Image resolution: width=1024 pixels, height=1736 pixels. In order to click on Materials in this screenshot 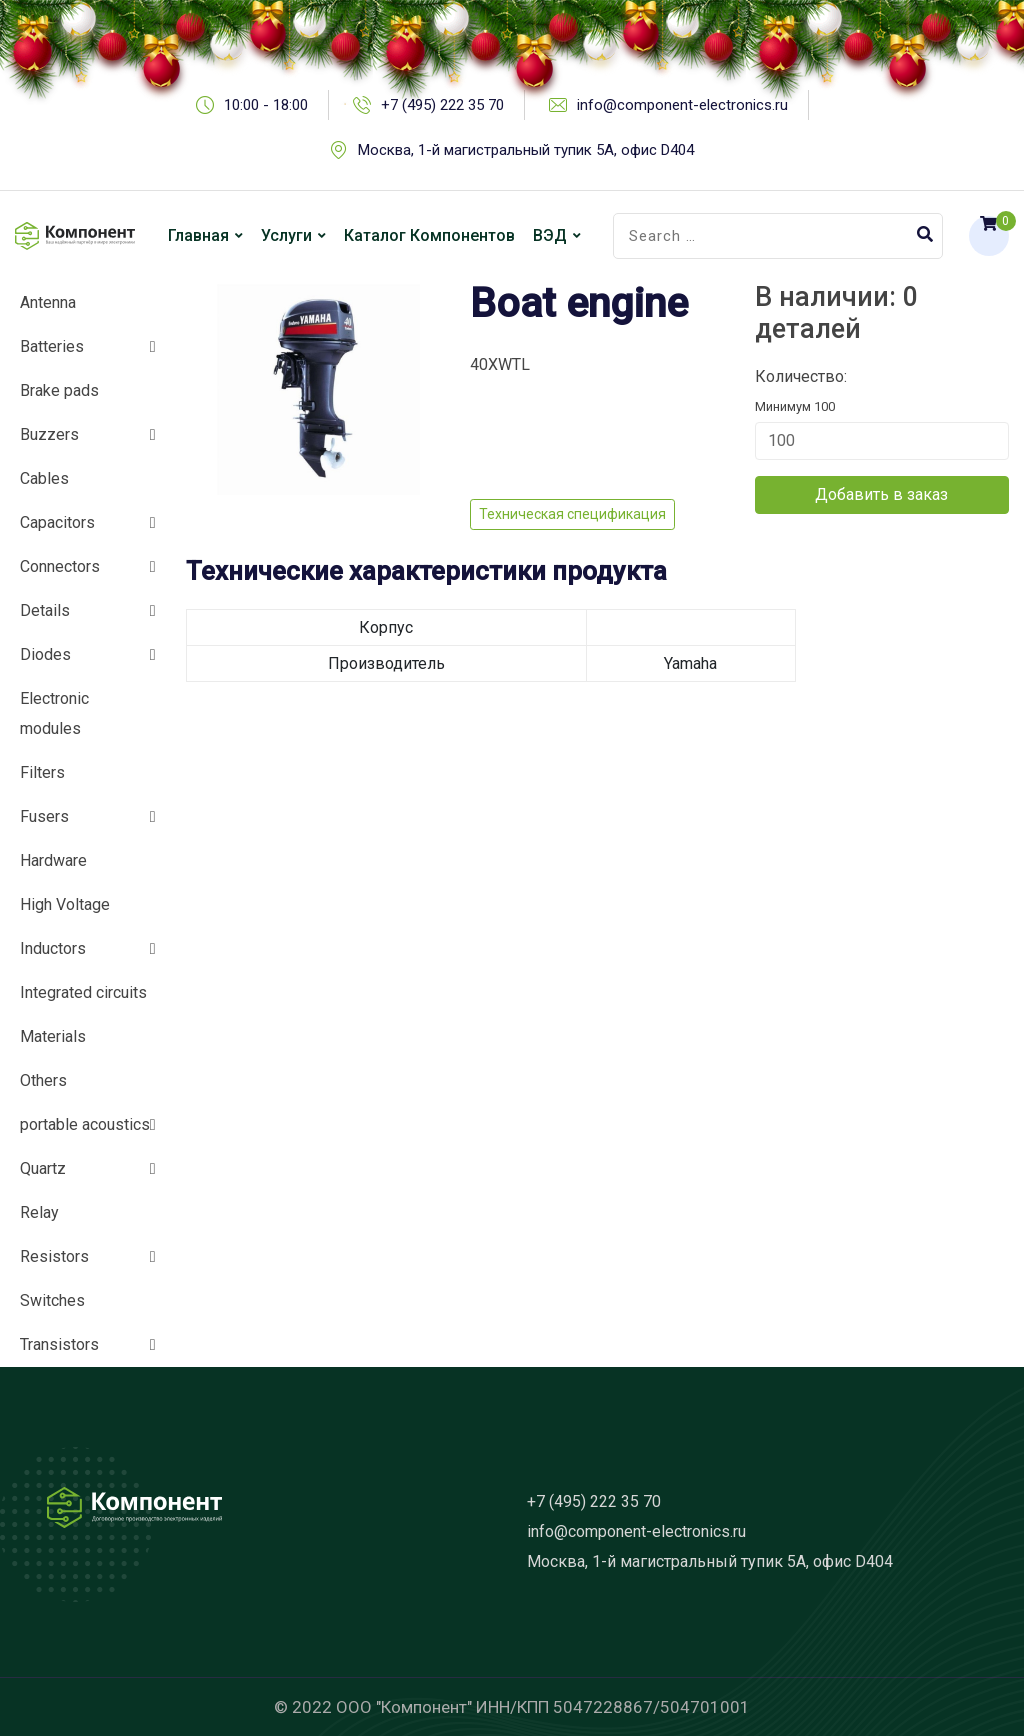, I will do `click(53, 1036)`.